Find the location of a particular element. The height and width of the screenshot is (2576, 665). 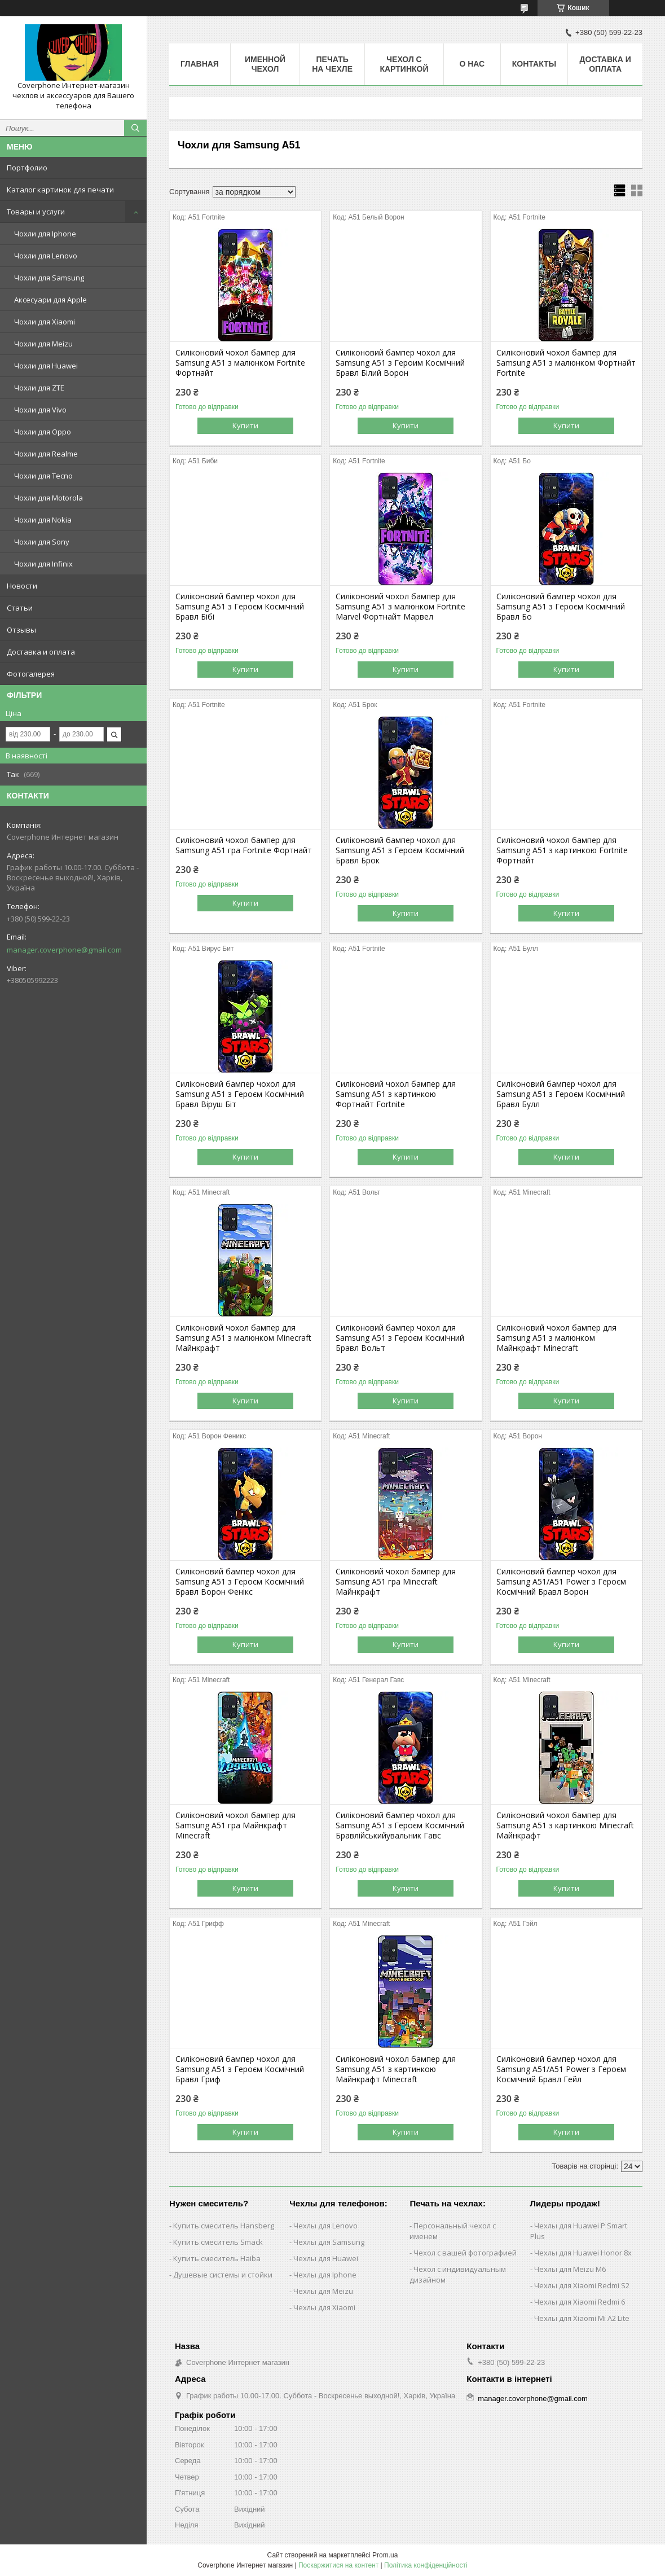

Чехол с вашей фотографией is located at coordinates (465, 2253).